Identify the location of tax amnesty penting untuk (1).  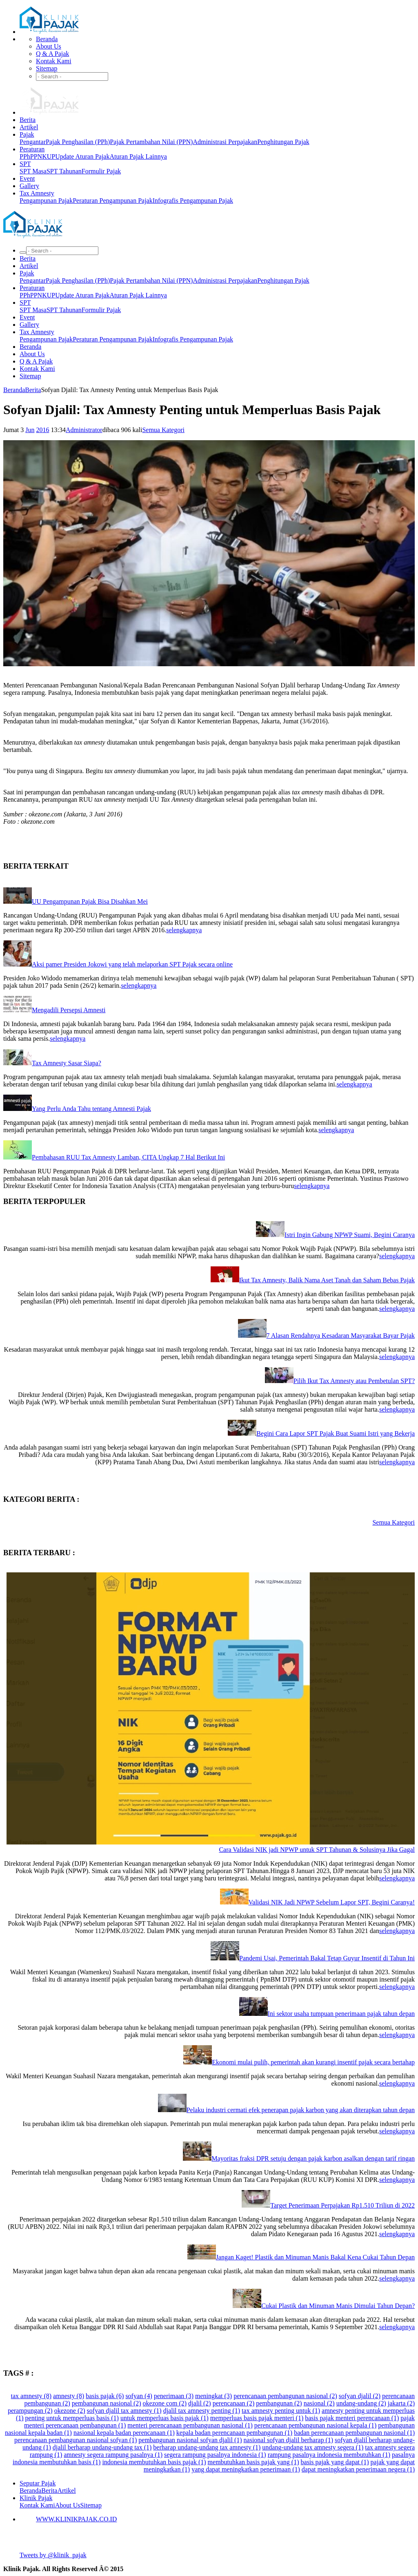
(281, 2410).